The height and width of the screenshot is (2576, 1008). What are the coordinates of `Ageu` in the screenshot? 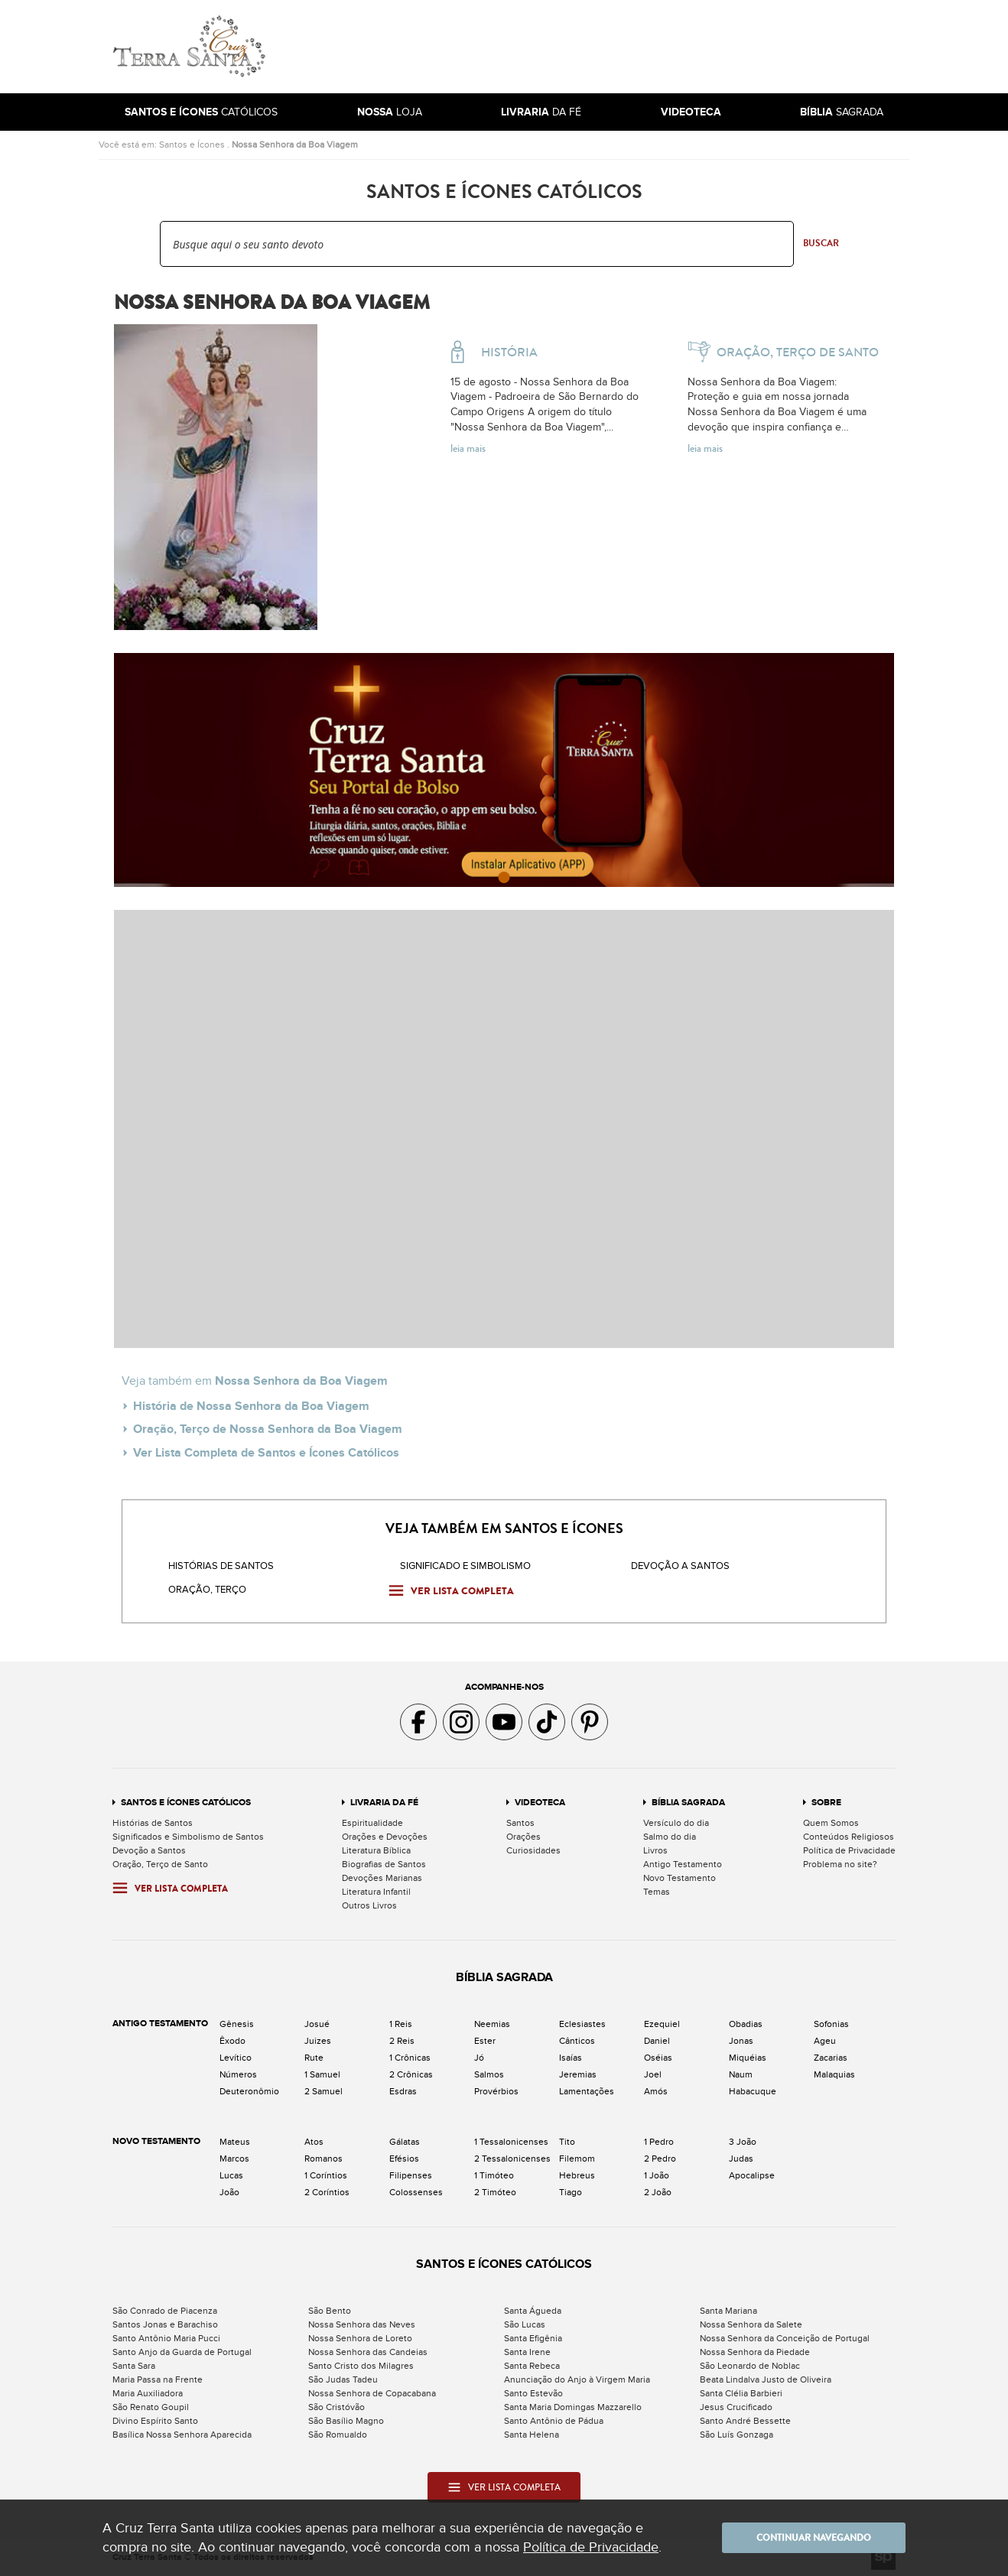 It's located at (825, 2040).